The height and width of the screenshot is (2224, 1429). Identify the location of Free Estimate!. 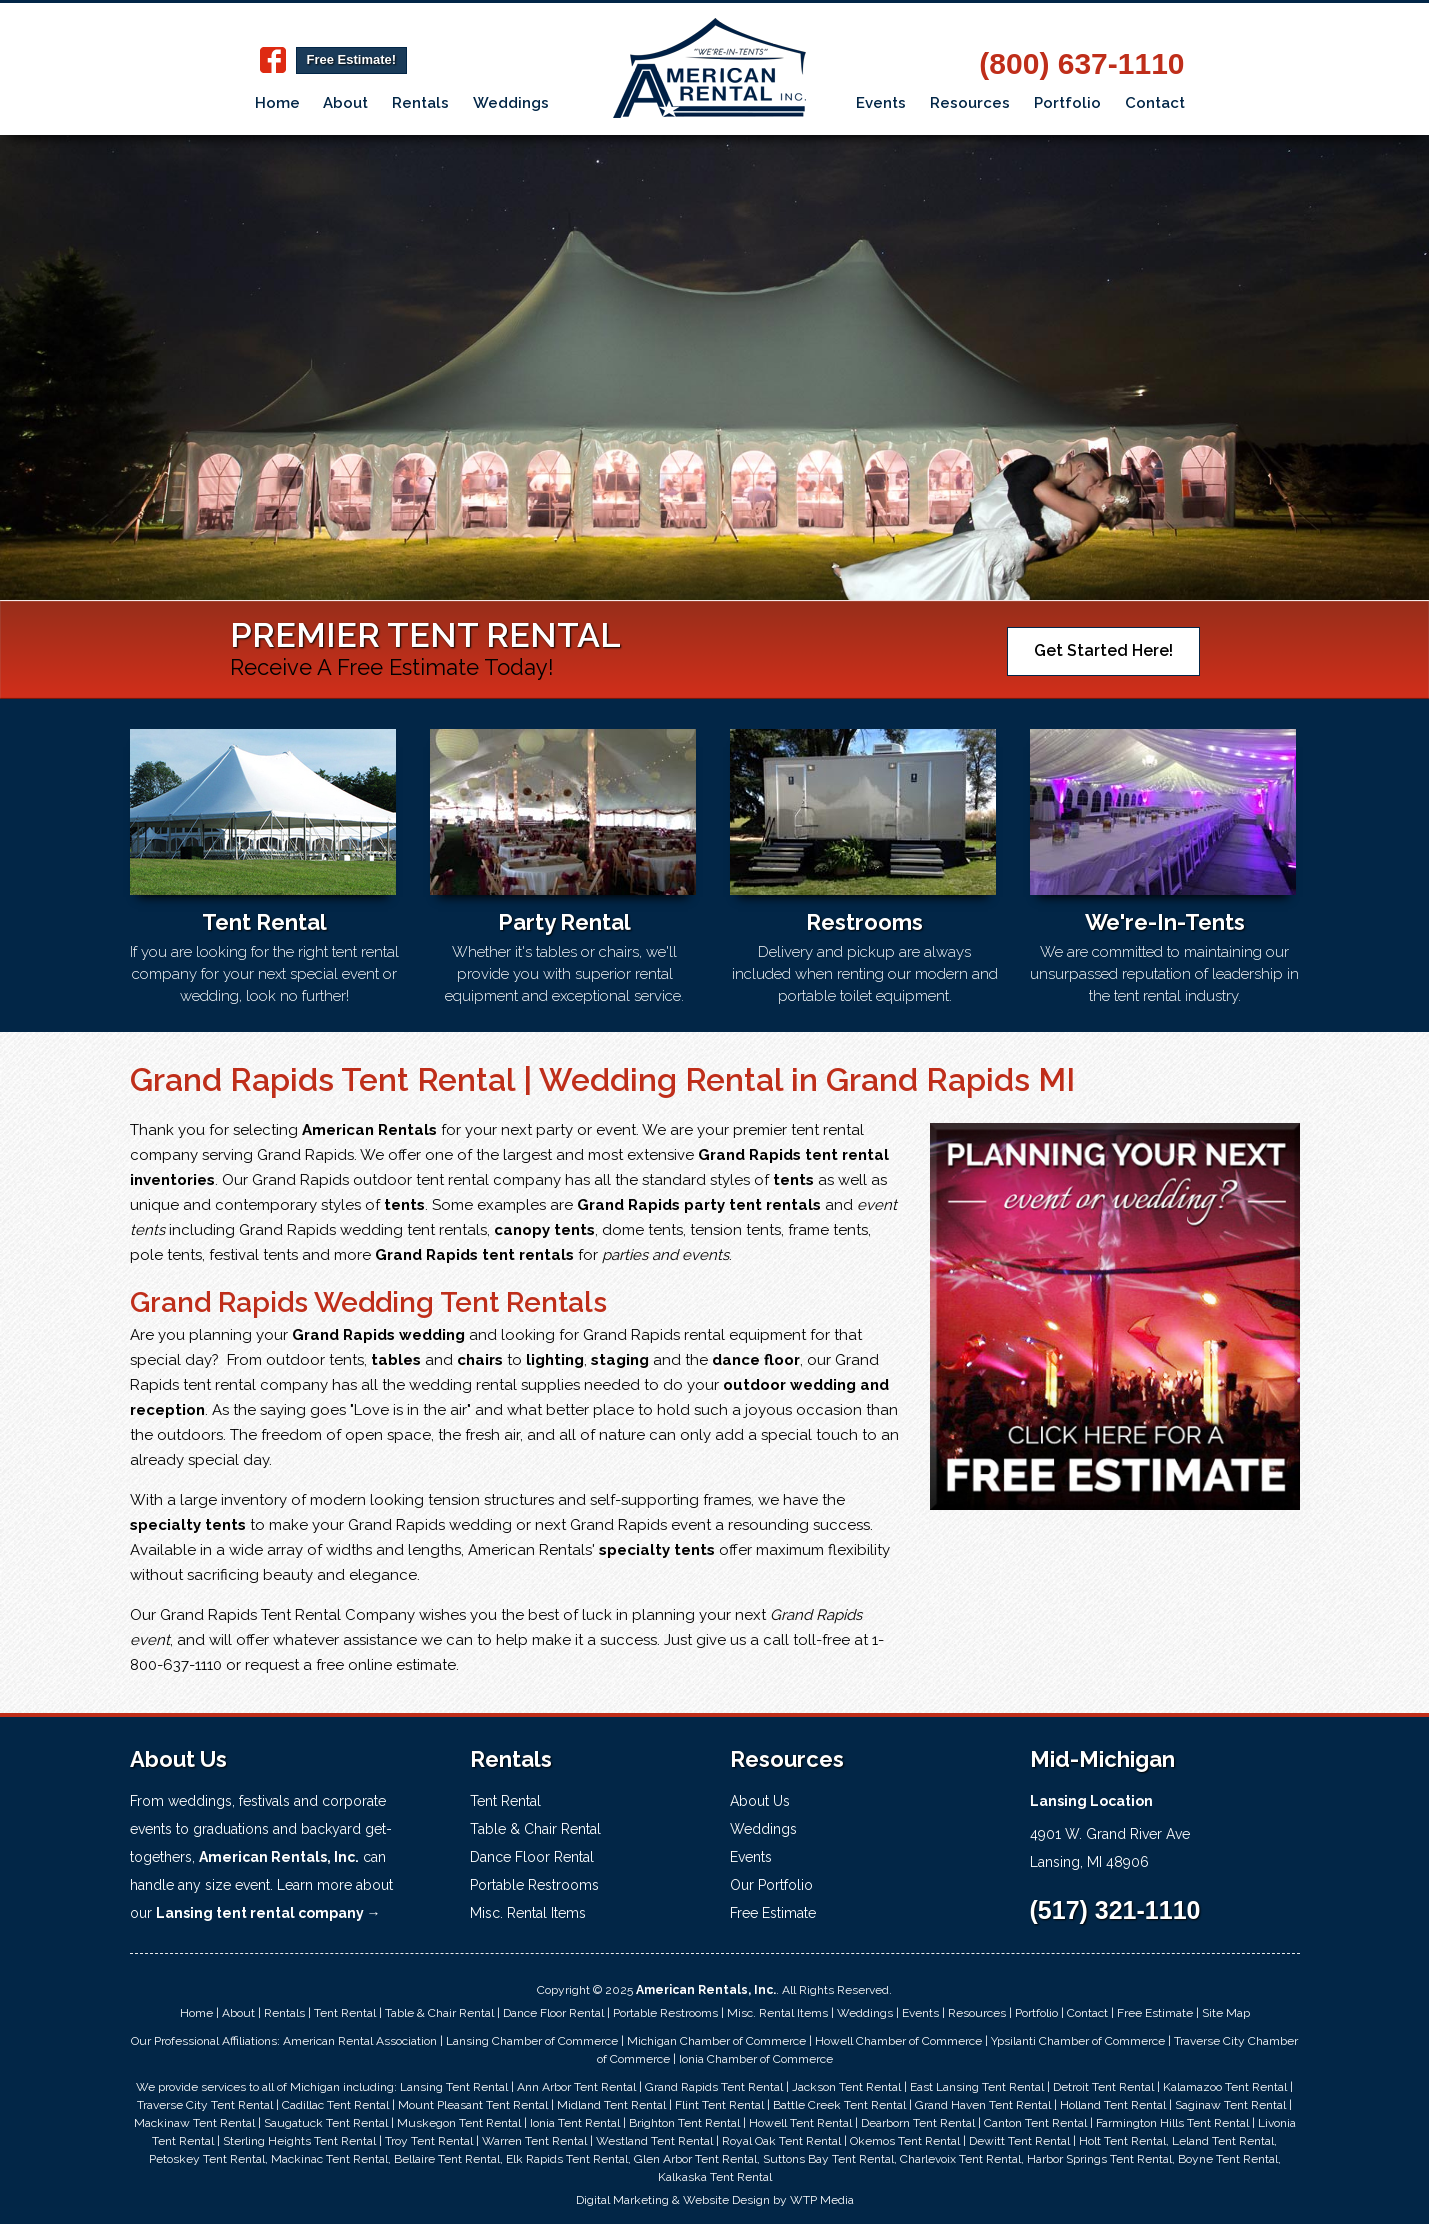
(352, 59).